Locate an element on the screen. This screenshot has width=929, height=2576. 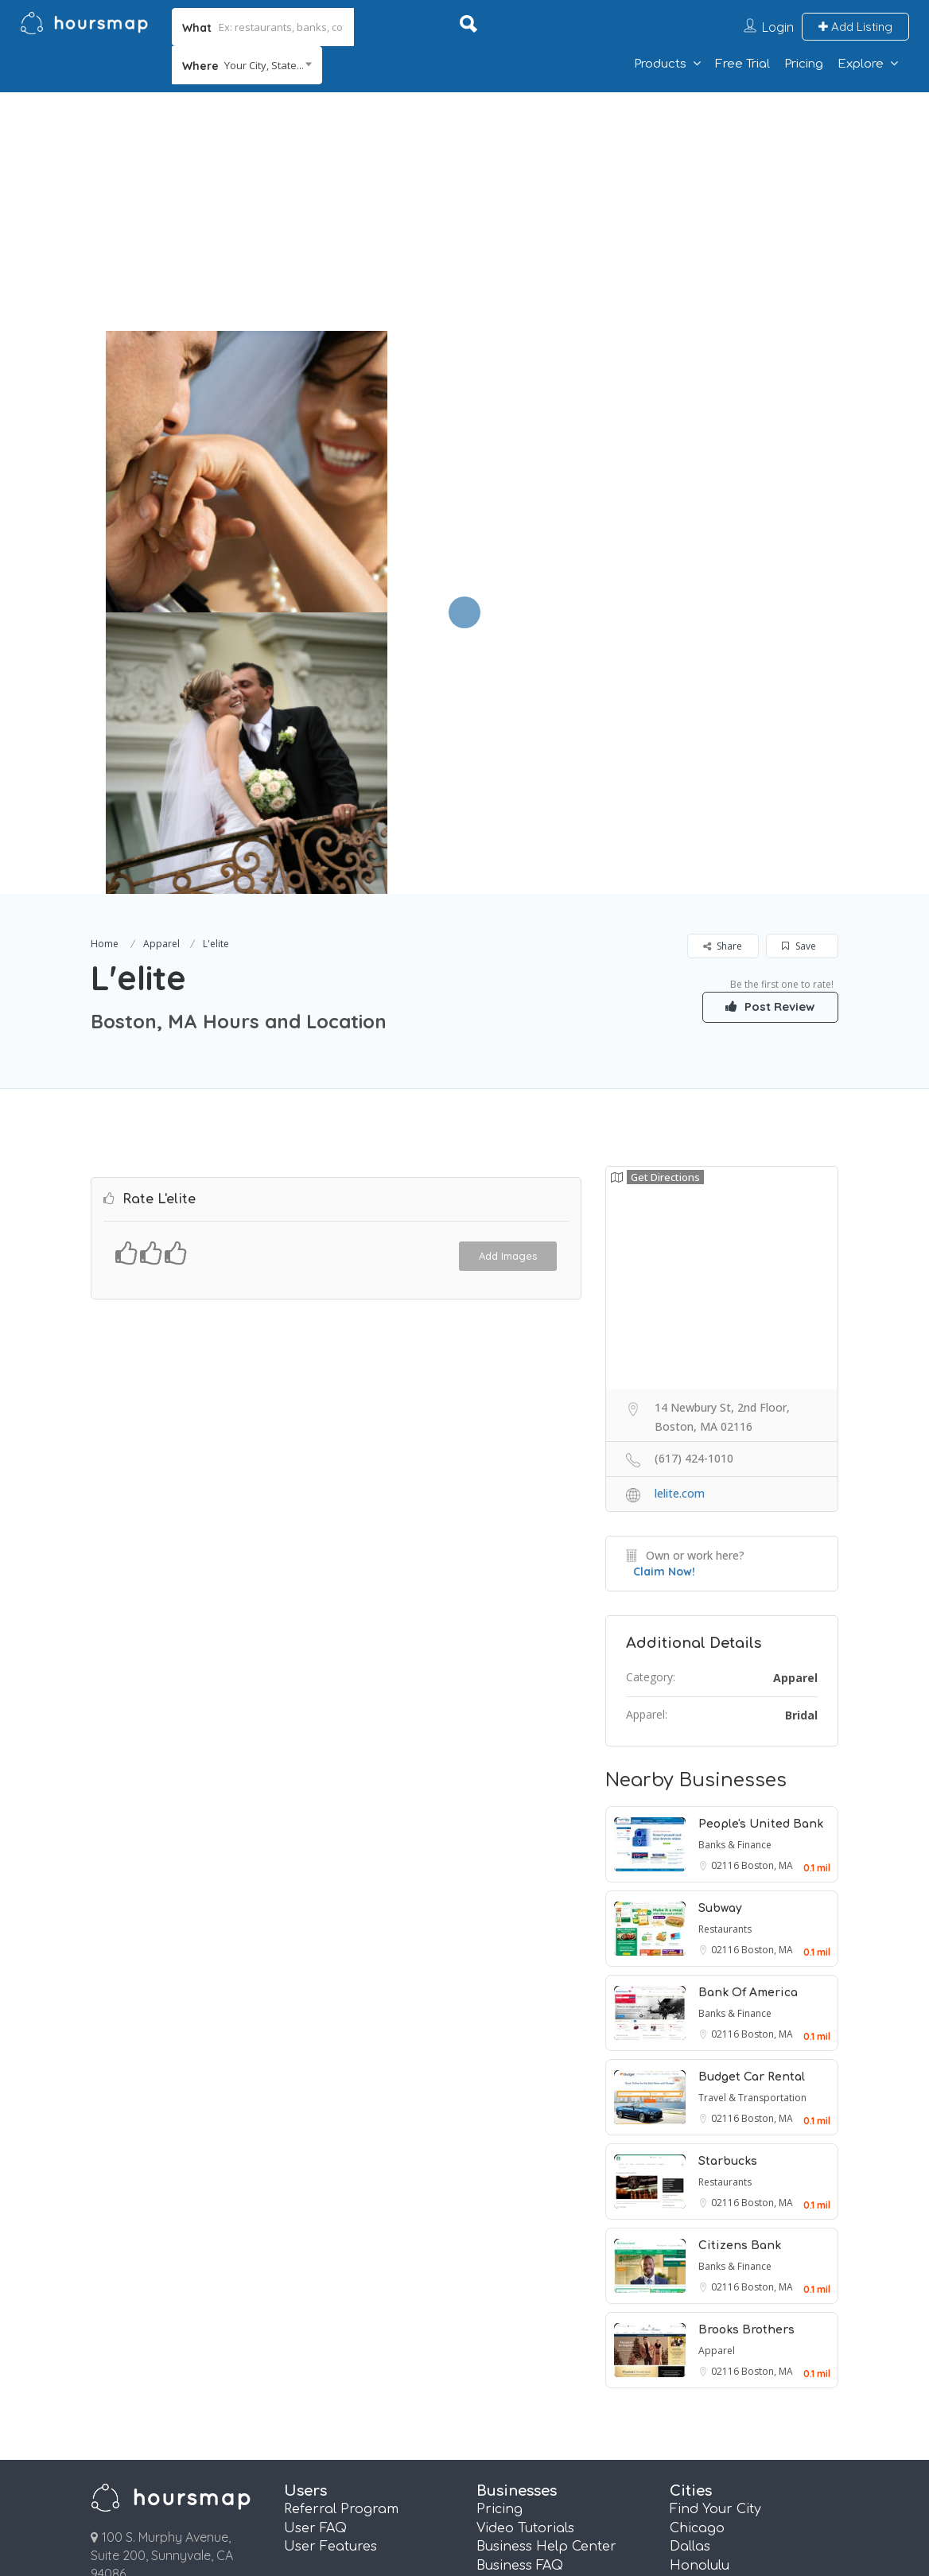
People's United Bank is located at coordinates (760, 1542).